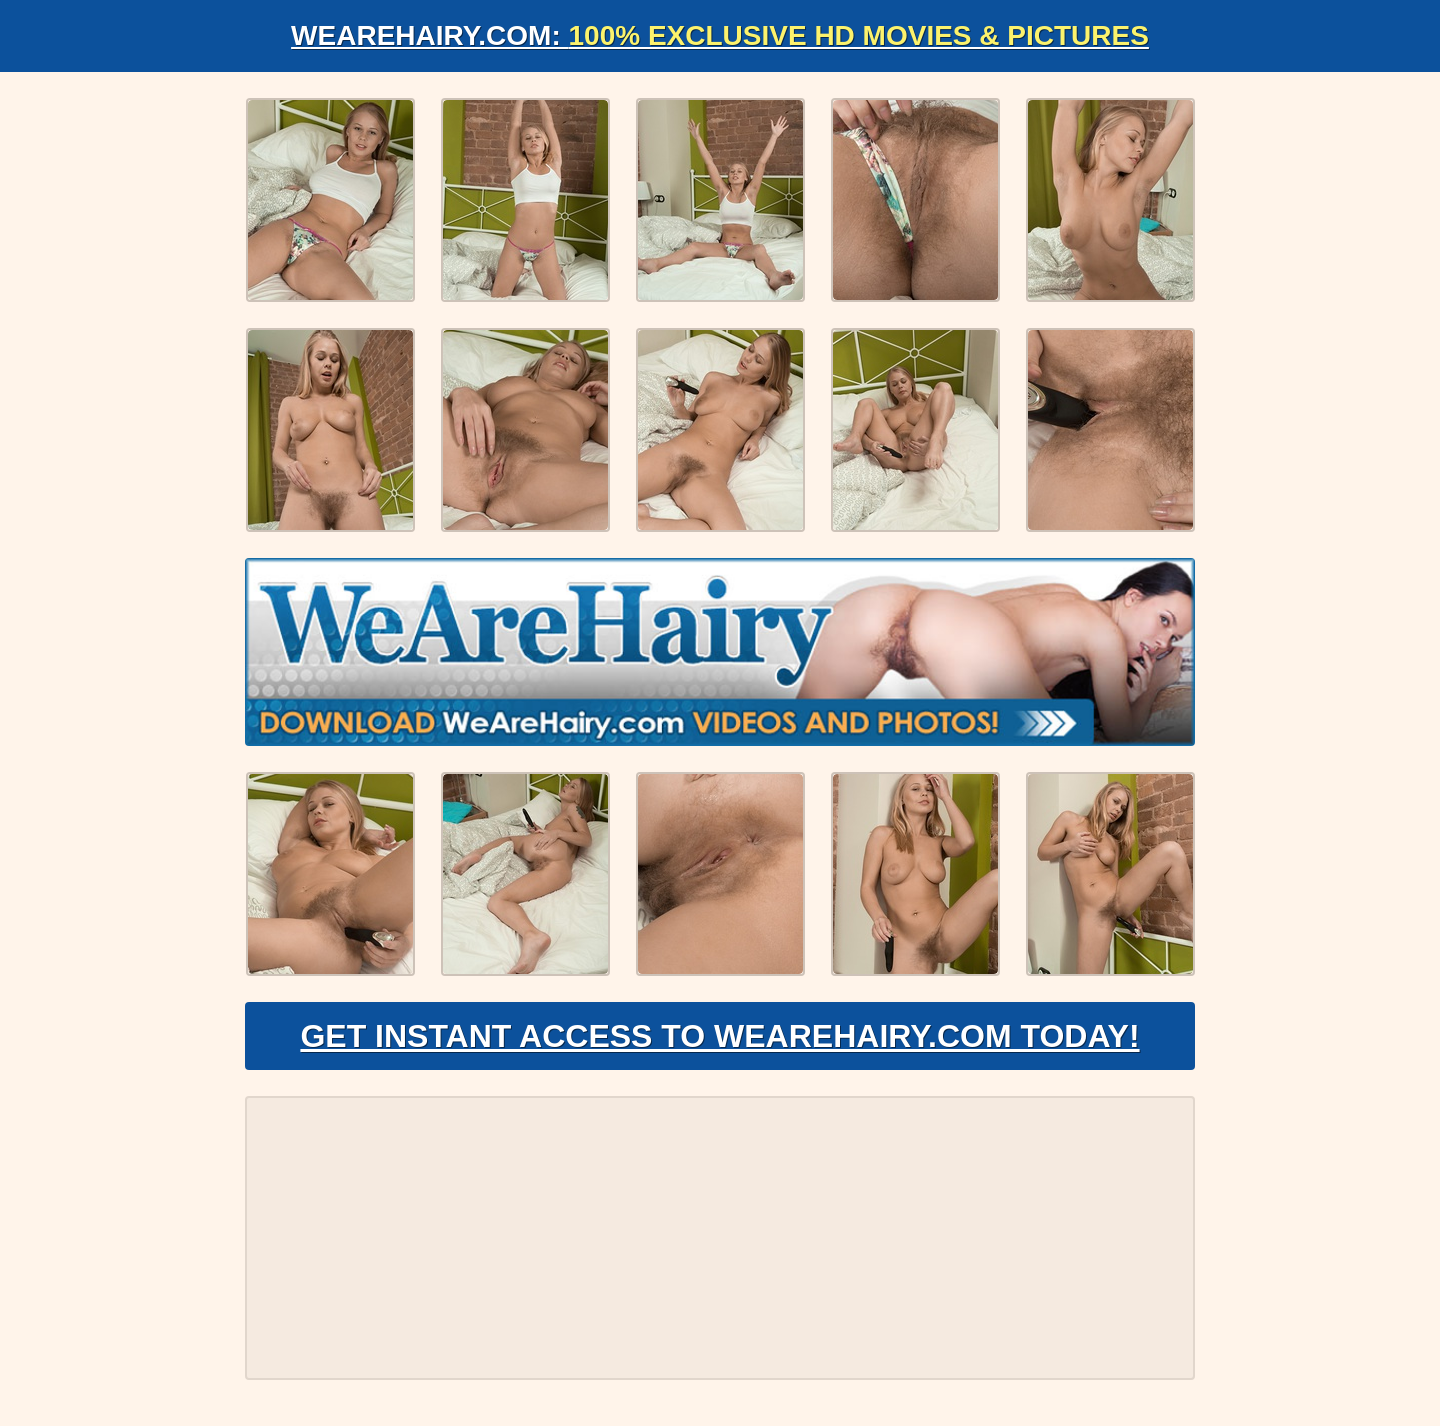 This screenshot has width=1440, height=1426. I want to click on Get Instant Access to WeAreHairy.com Today!, so click(719, 1036).